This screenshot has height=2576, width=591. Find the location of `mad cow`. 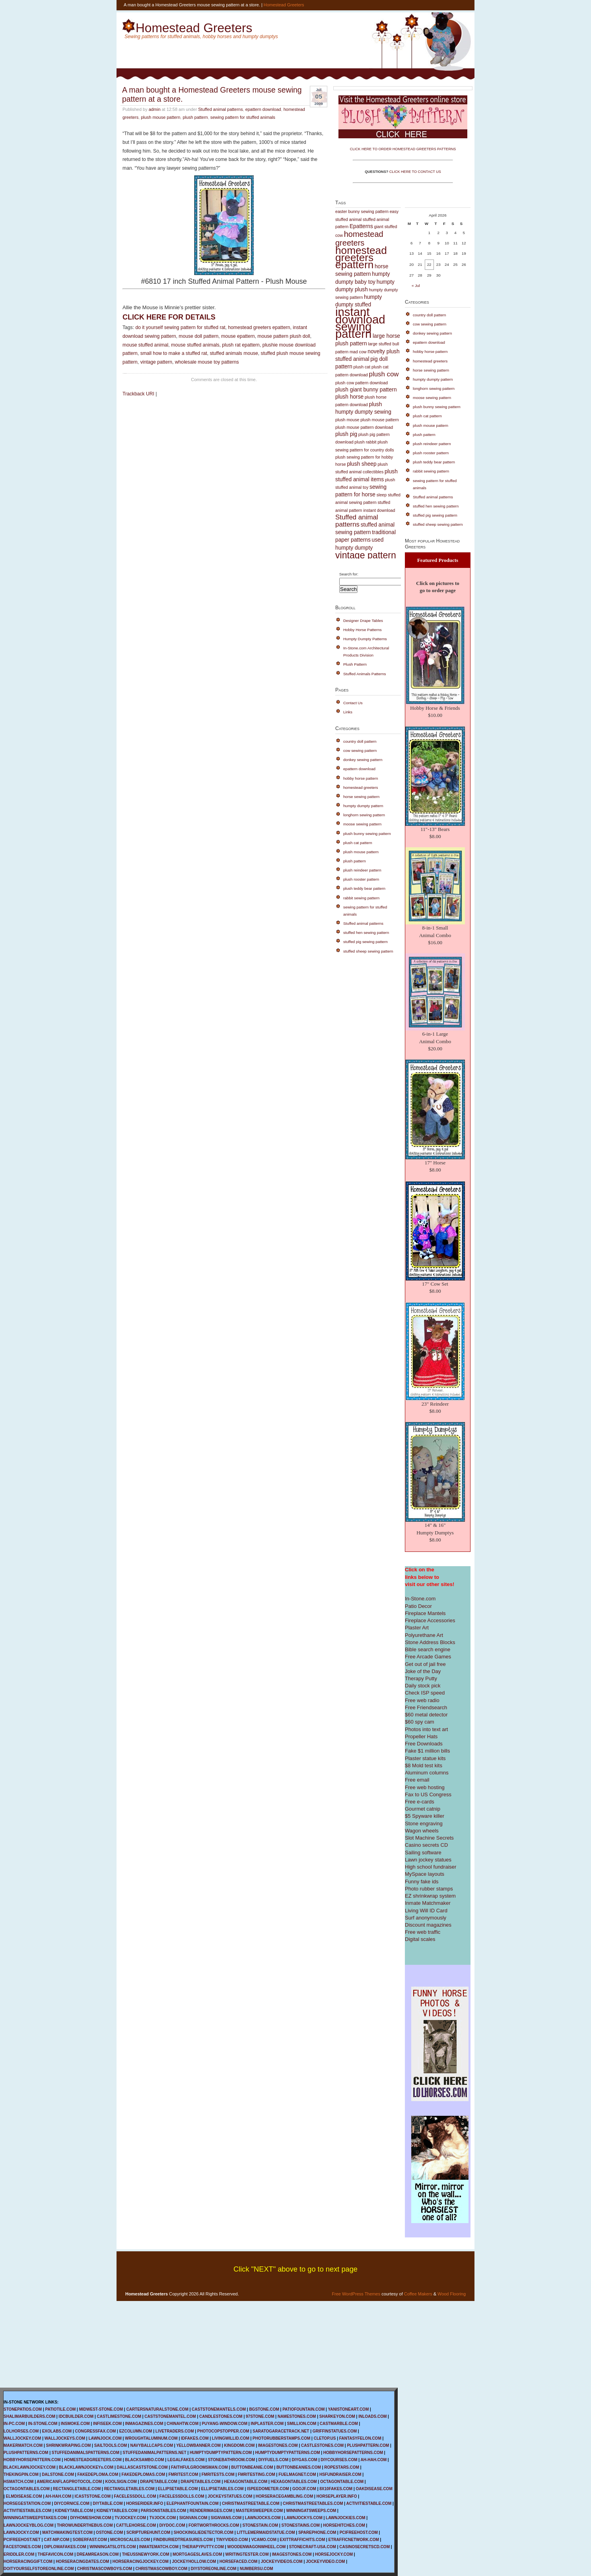

mad cow is located at coordinates (358, 351).